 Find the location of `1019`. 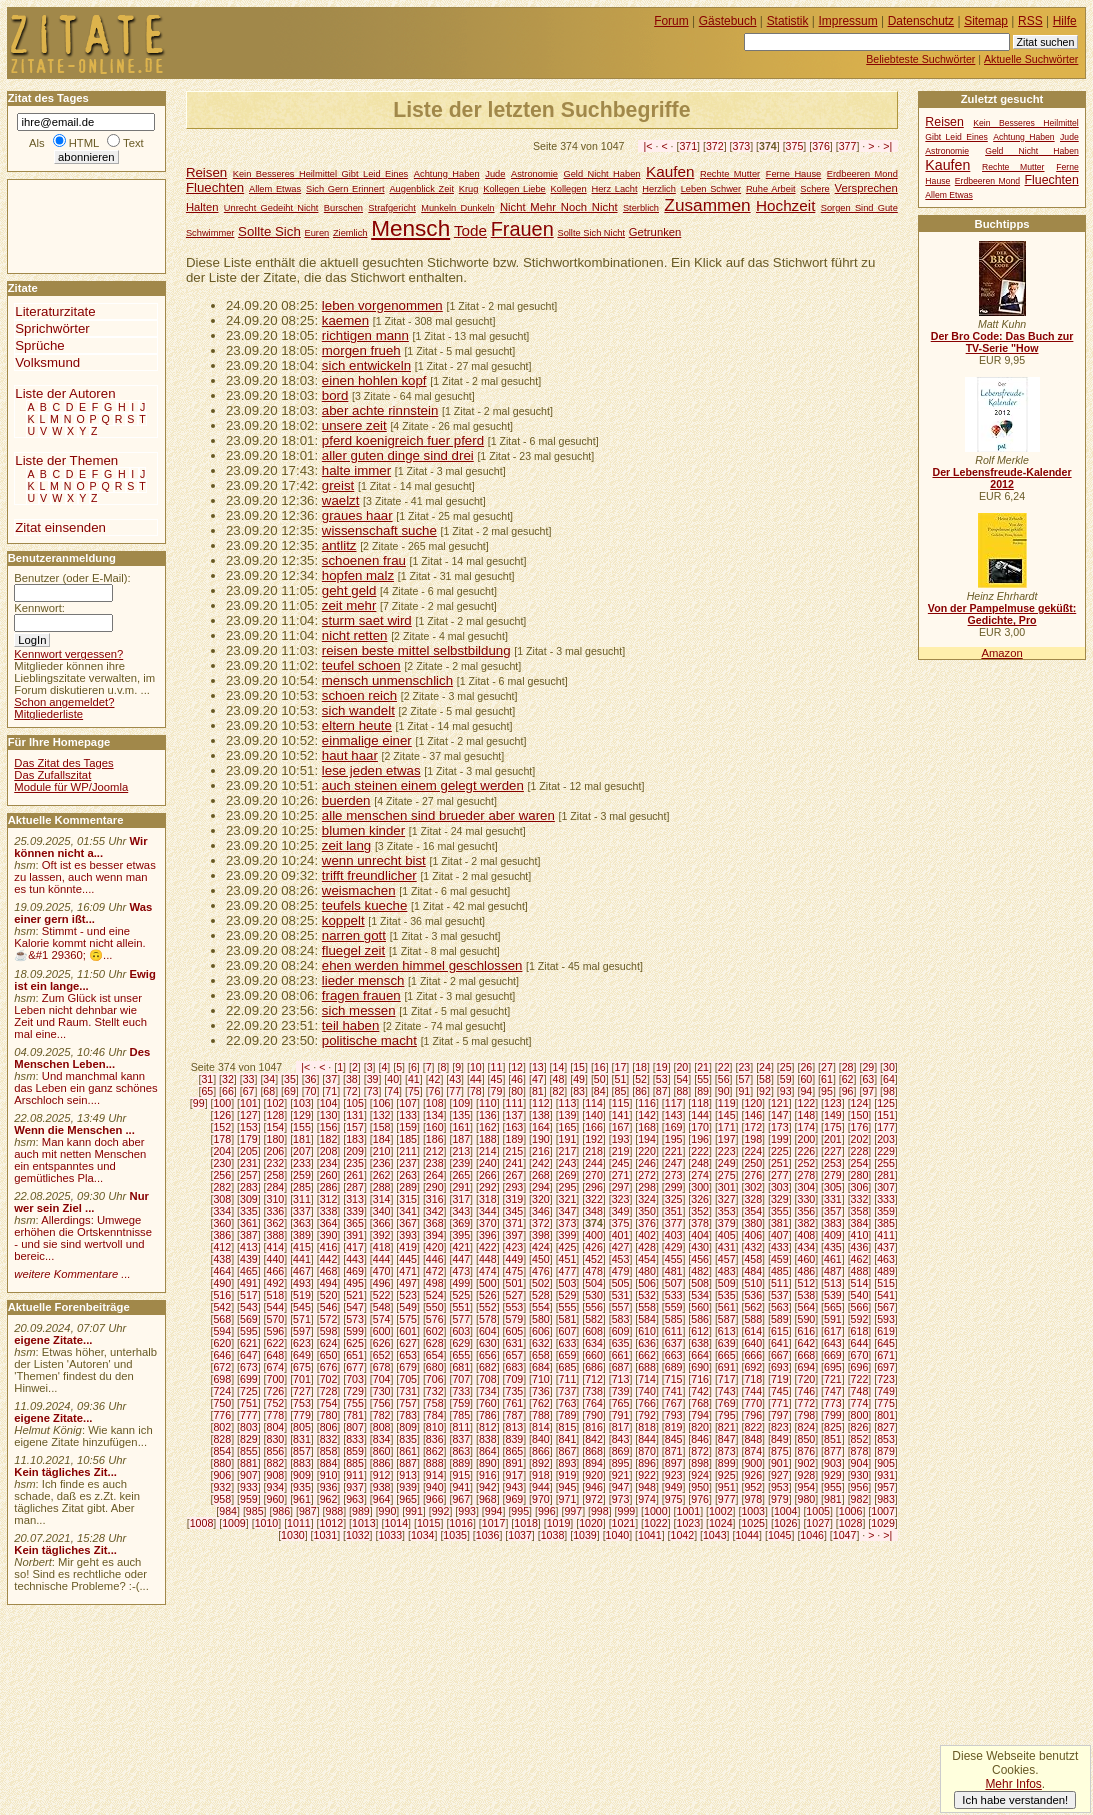

1019 is located at coordinates (559, 1523).